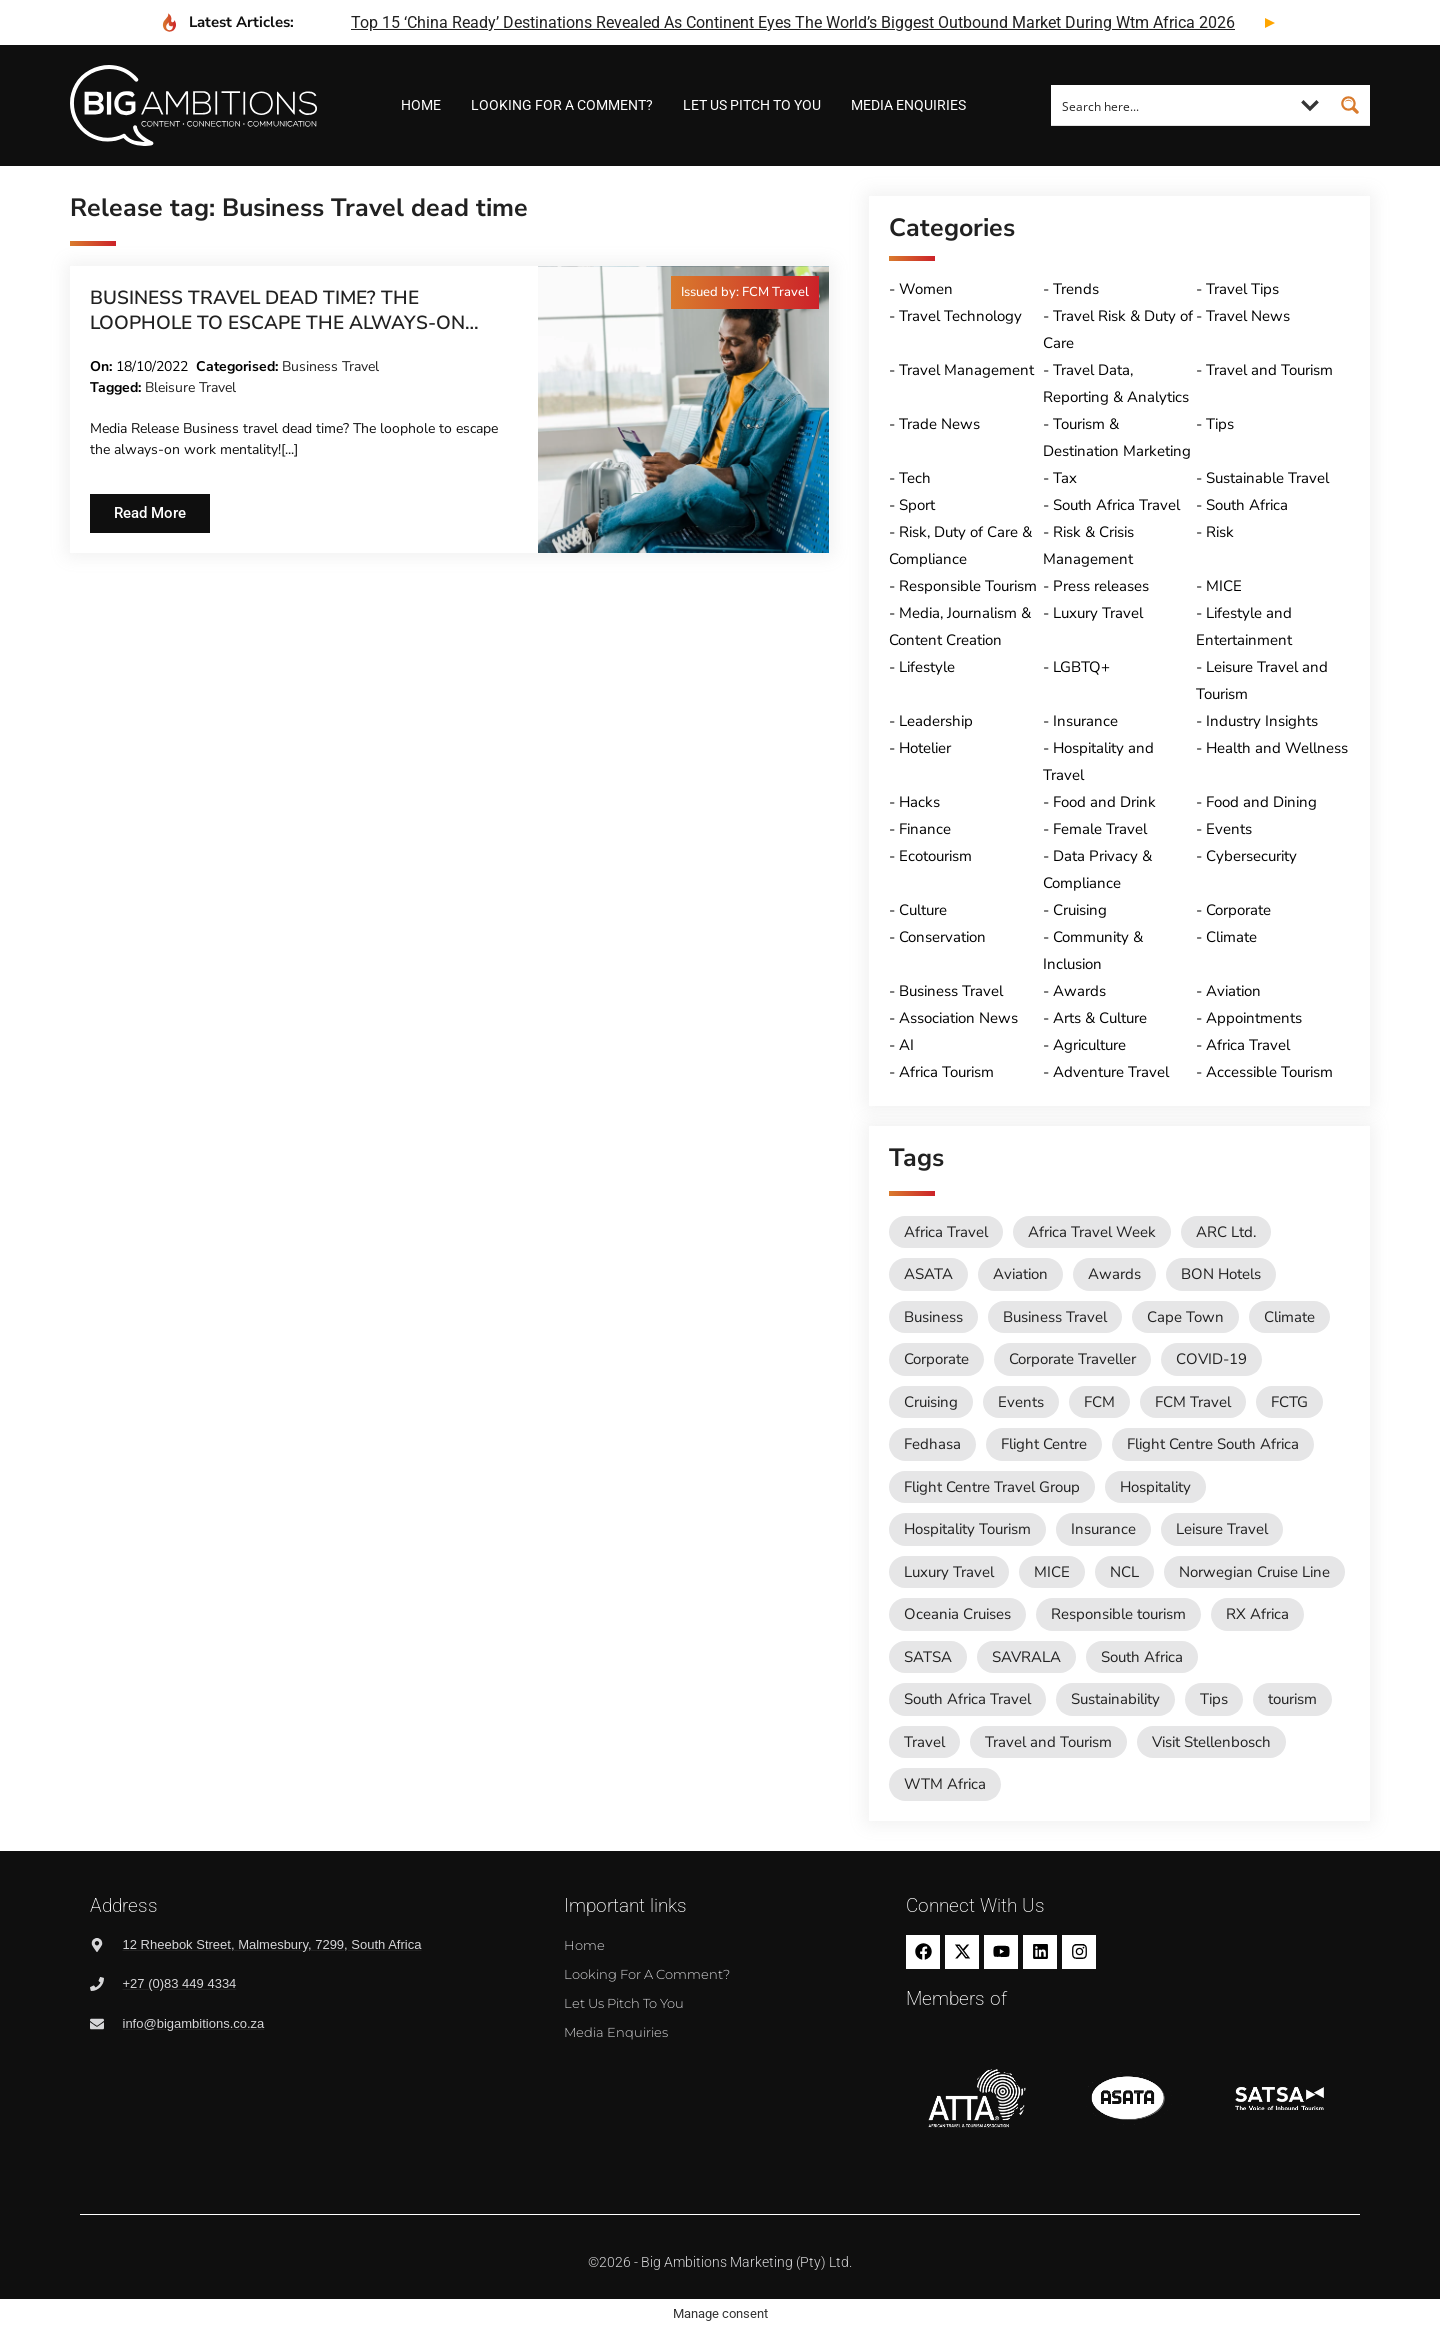 The image size is (1440, 2329). Describe the element at coordinates (1118, 1614) in the screenshot. I see `Responsible tourism [Responsible tourism (14 items)]` at that location.